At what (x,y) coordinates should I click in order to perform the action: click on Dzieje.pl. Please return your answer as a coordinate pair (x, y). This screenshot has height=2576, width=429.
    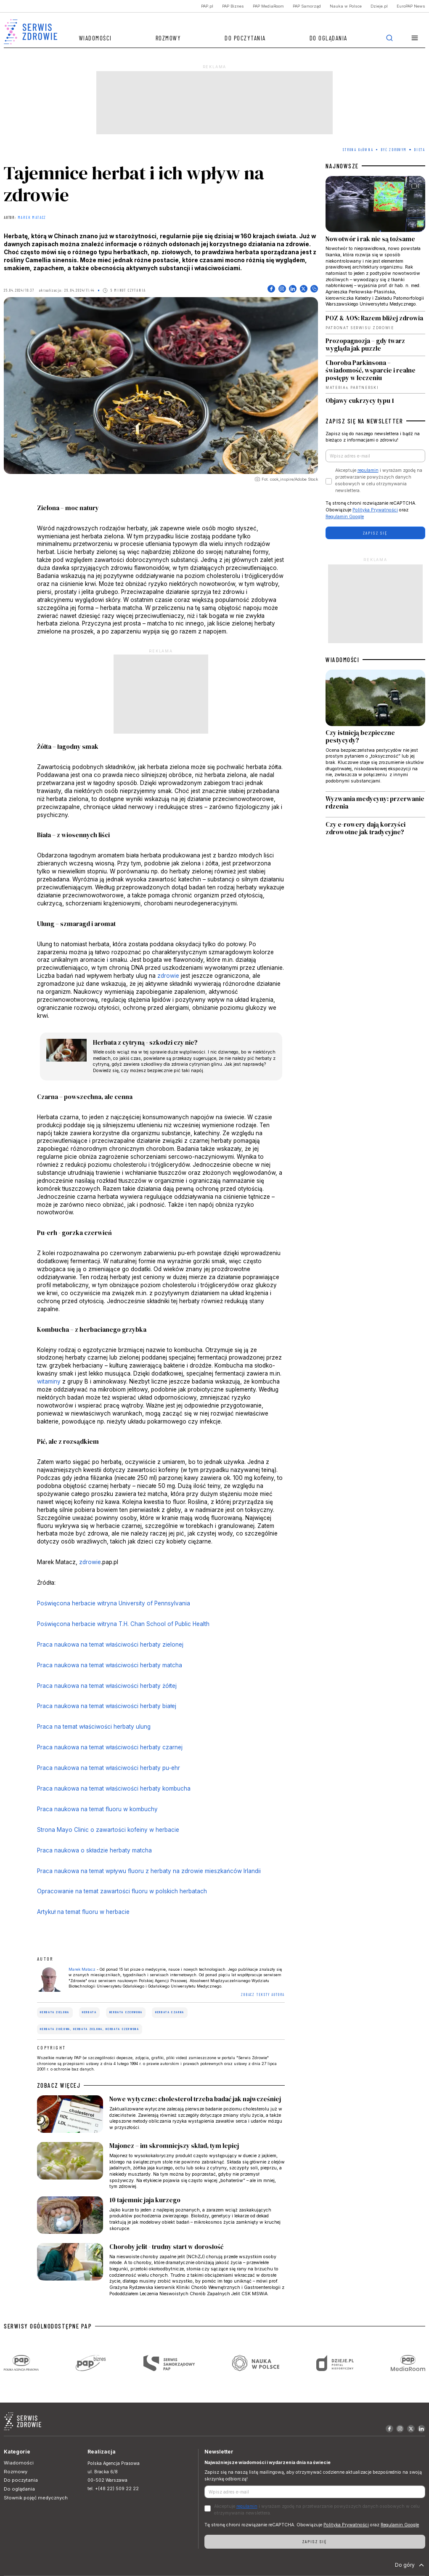
    Looking at the image, I should click on (379, 6).